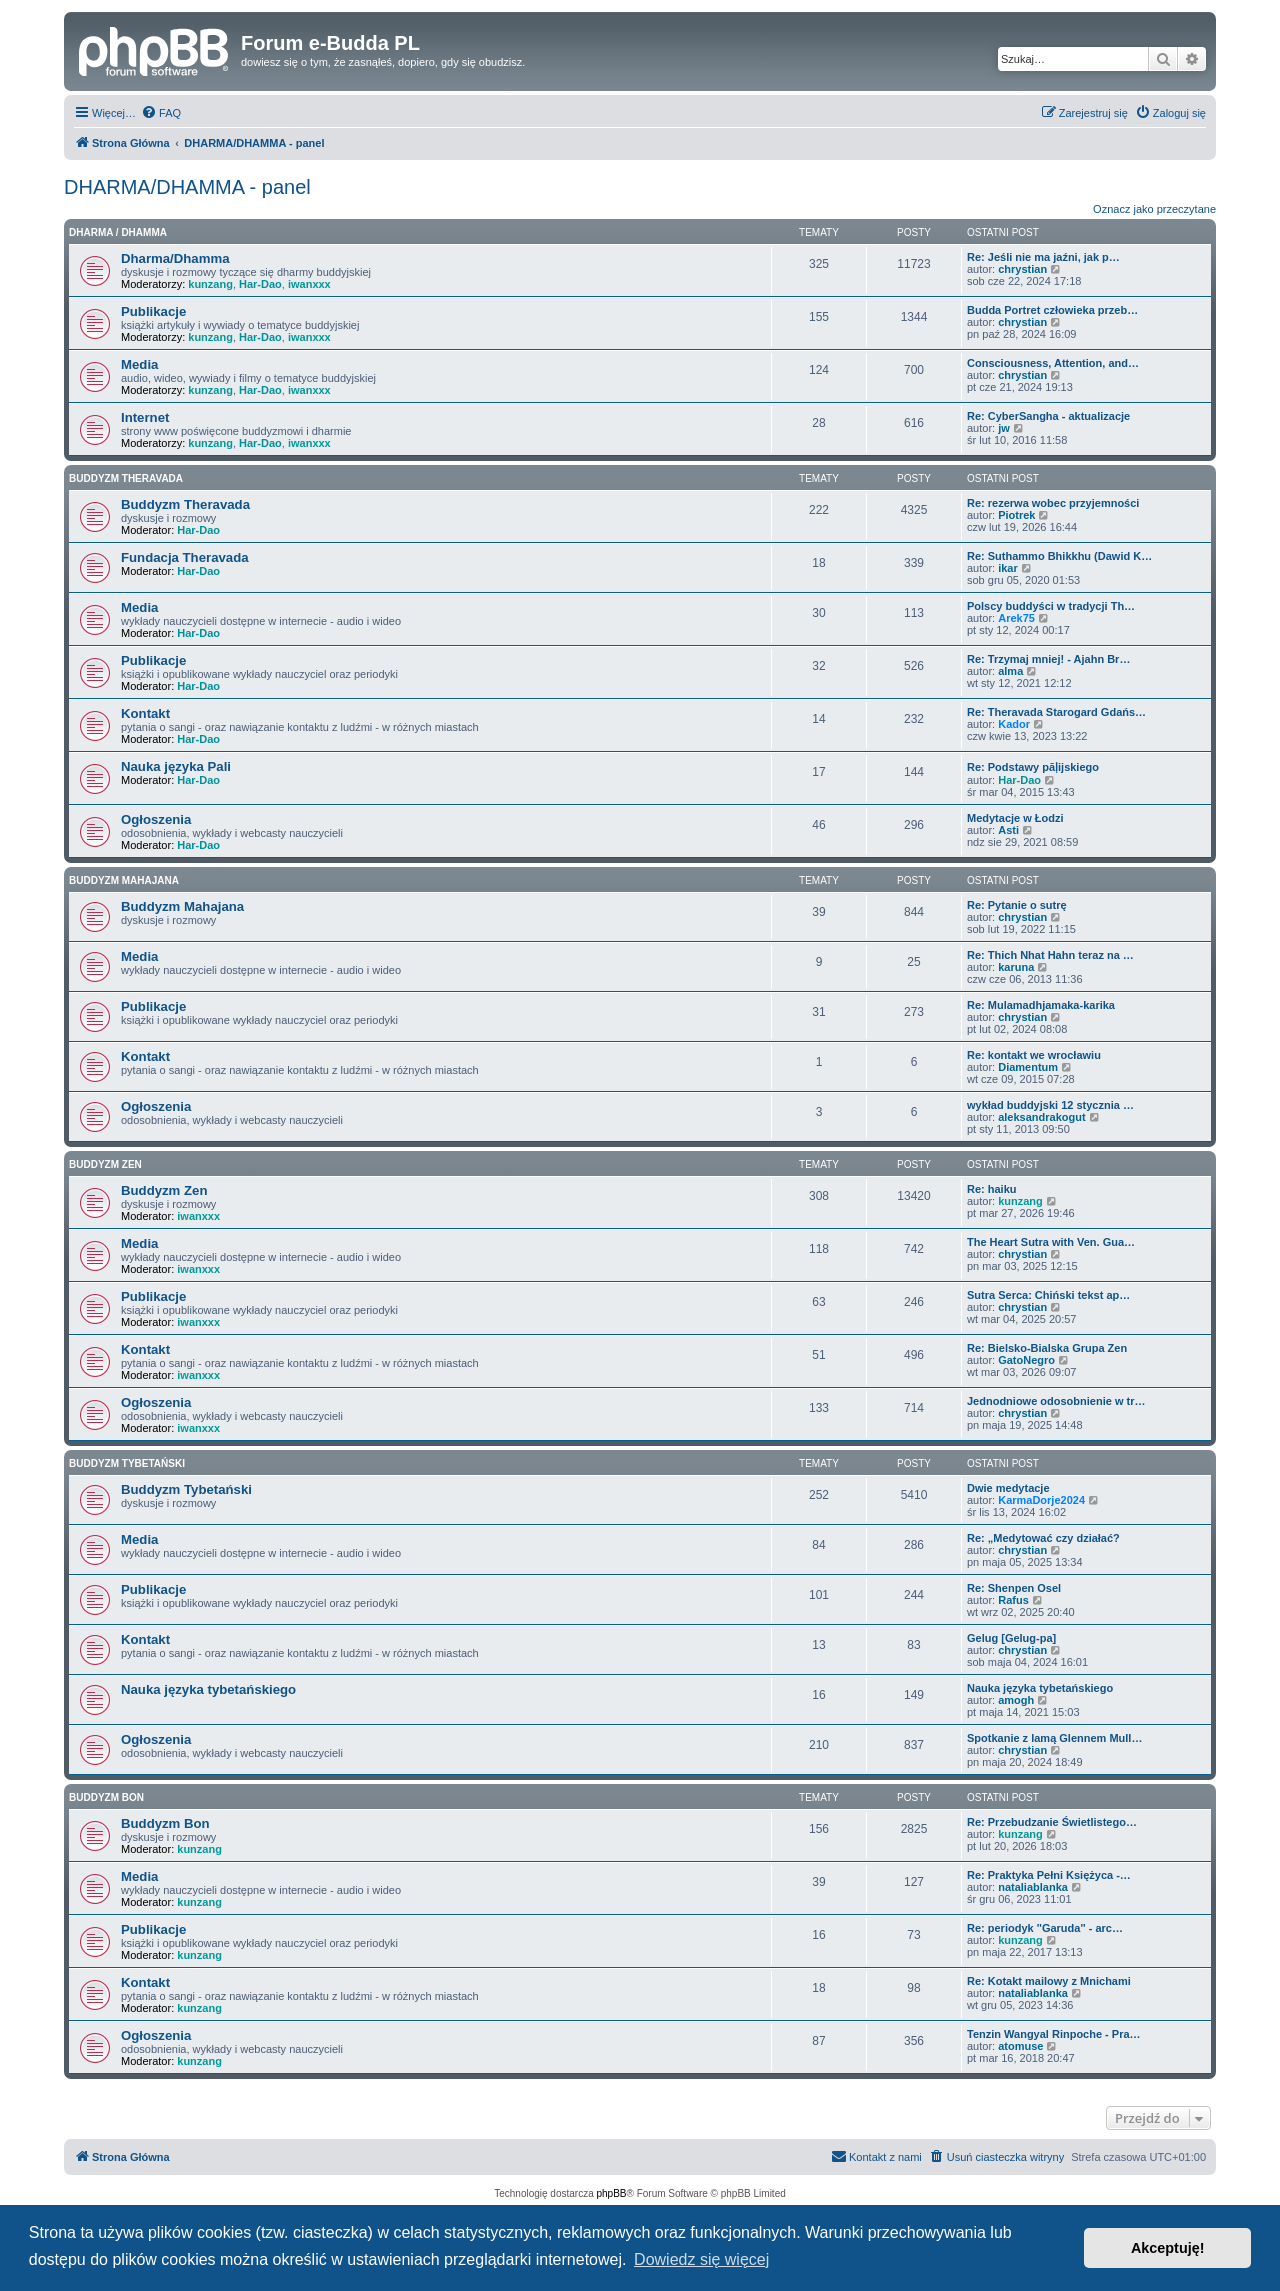 This screenshot has width=1280, height=2291. I want to click on Dwie medytacje, so click(1008, 1488).